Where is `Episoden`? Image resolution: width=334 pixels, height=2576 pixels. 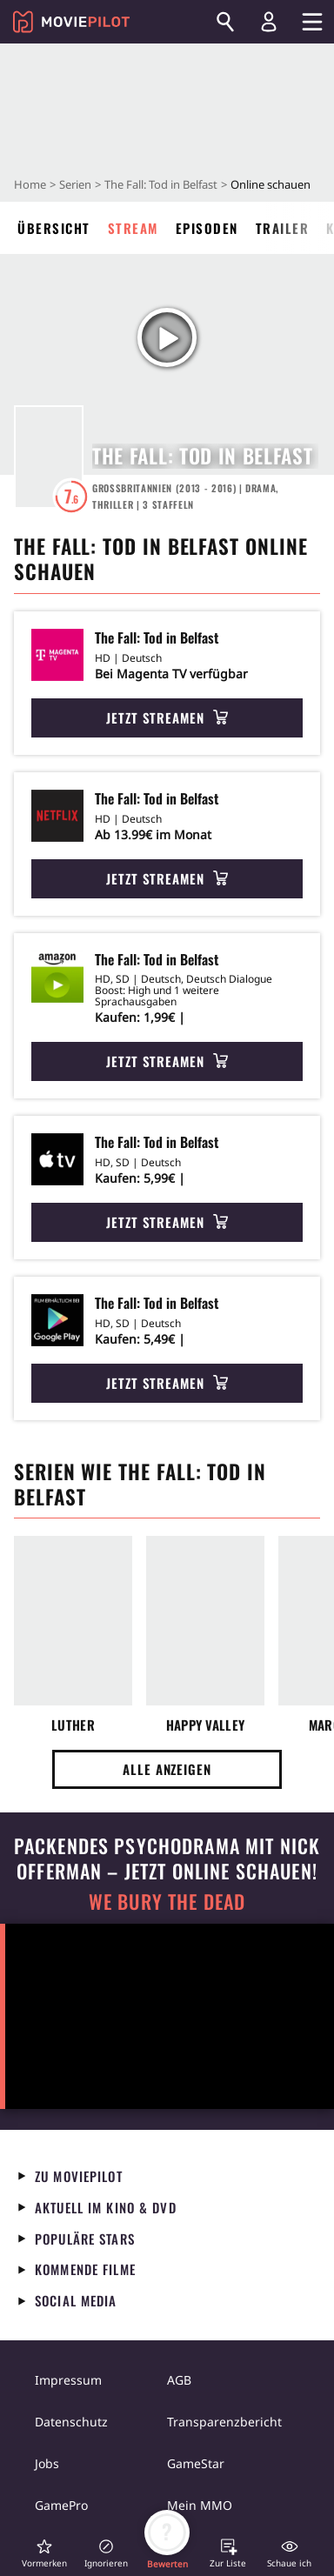 Episoden is located at coordinates (207, 227).